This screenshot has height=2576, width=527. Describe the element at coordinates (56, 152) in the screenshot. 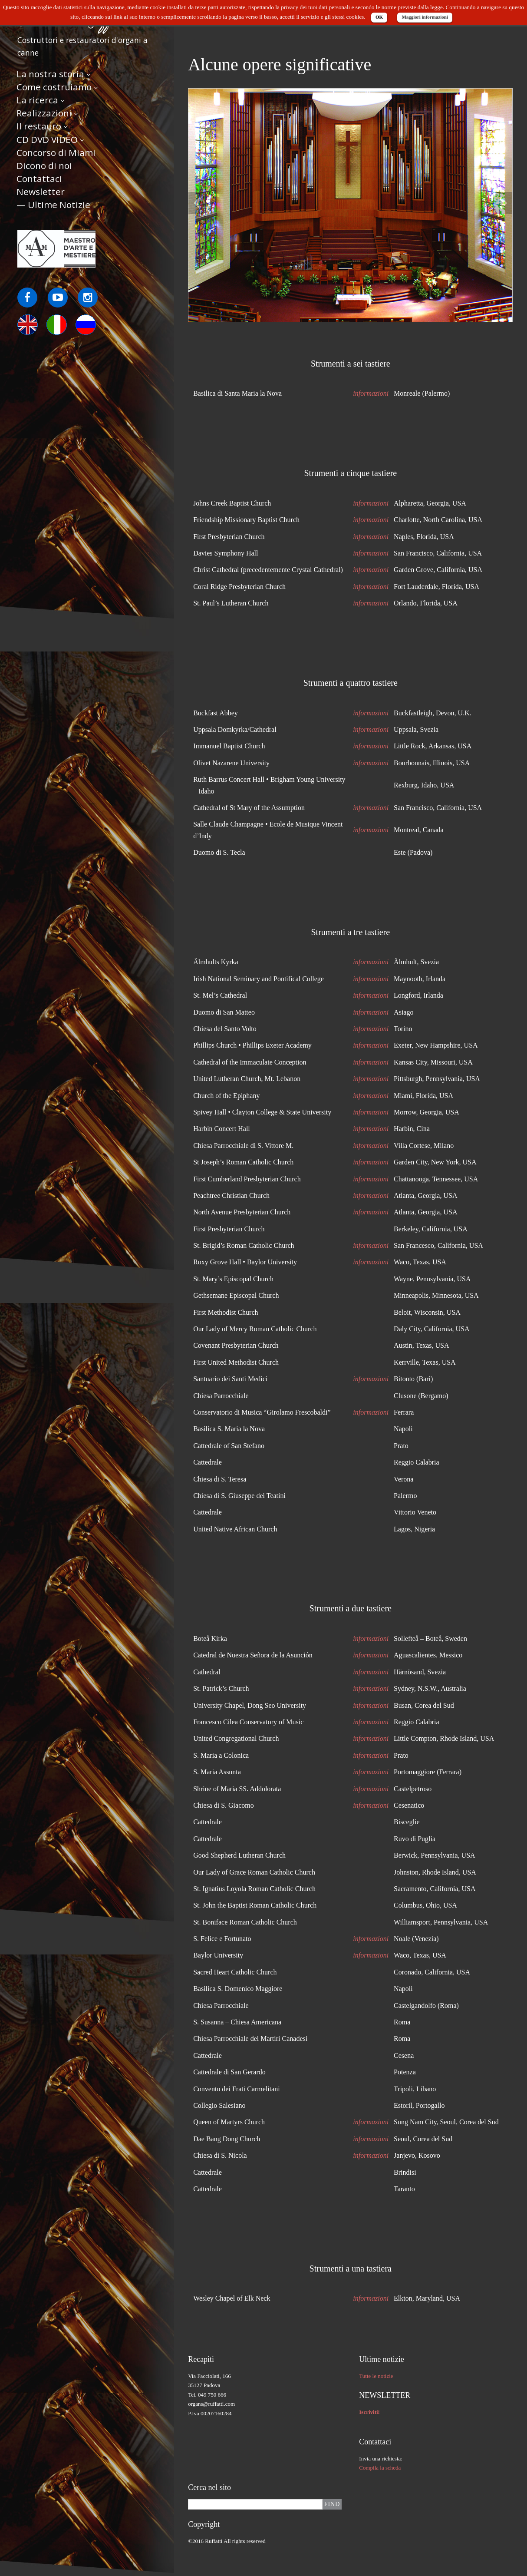

I see `Concorso di Miami` at that location.